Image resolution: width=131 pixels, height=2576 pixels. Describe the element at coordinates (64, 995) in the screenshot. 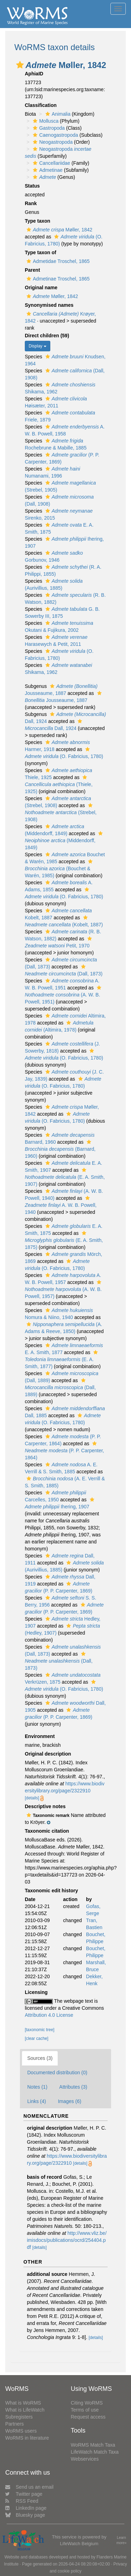

I see `(A. W. B. Powell, 1951)` at that location.